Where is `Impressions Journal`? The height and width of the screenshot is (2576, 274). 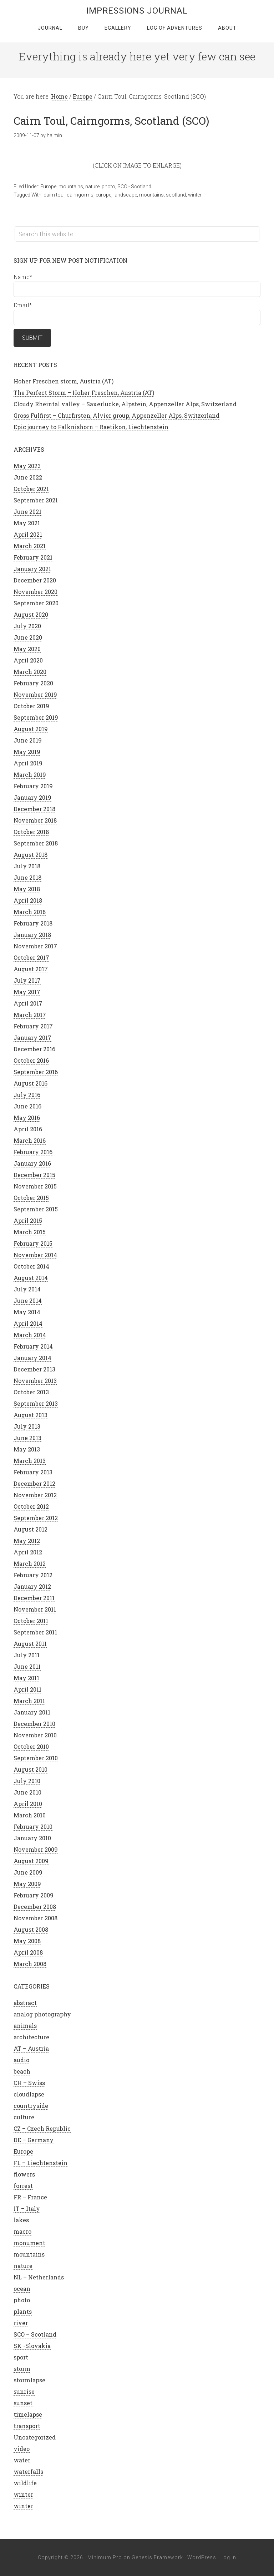 Impressions Journal is located at coordinates (137, 11).